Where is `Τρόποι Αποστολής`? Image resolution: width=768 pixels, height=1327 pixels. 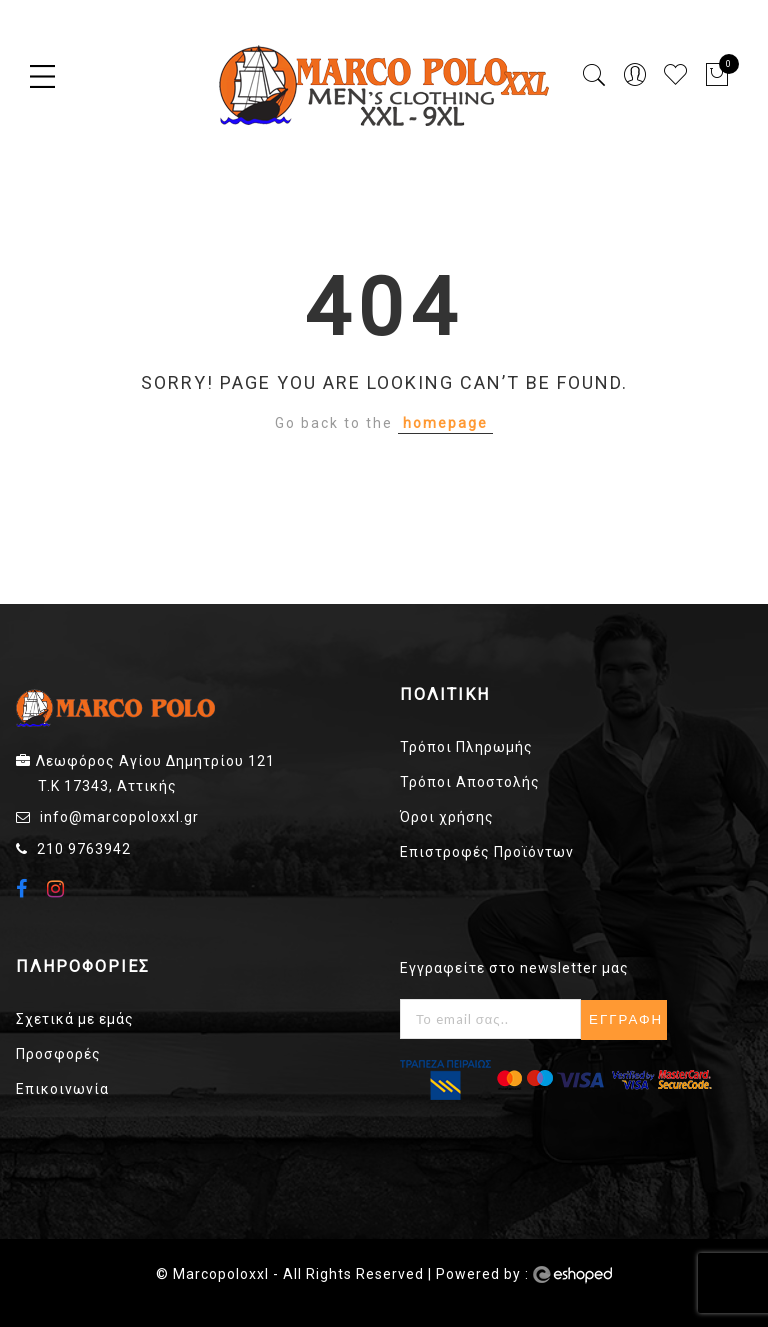 Τρόποι Αποστολής is located at coordinates (470, 782).